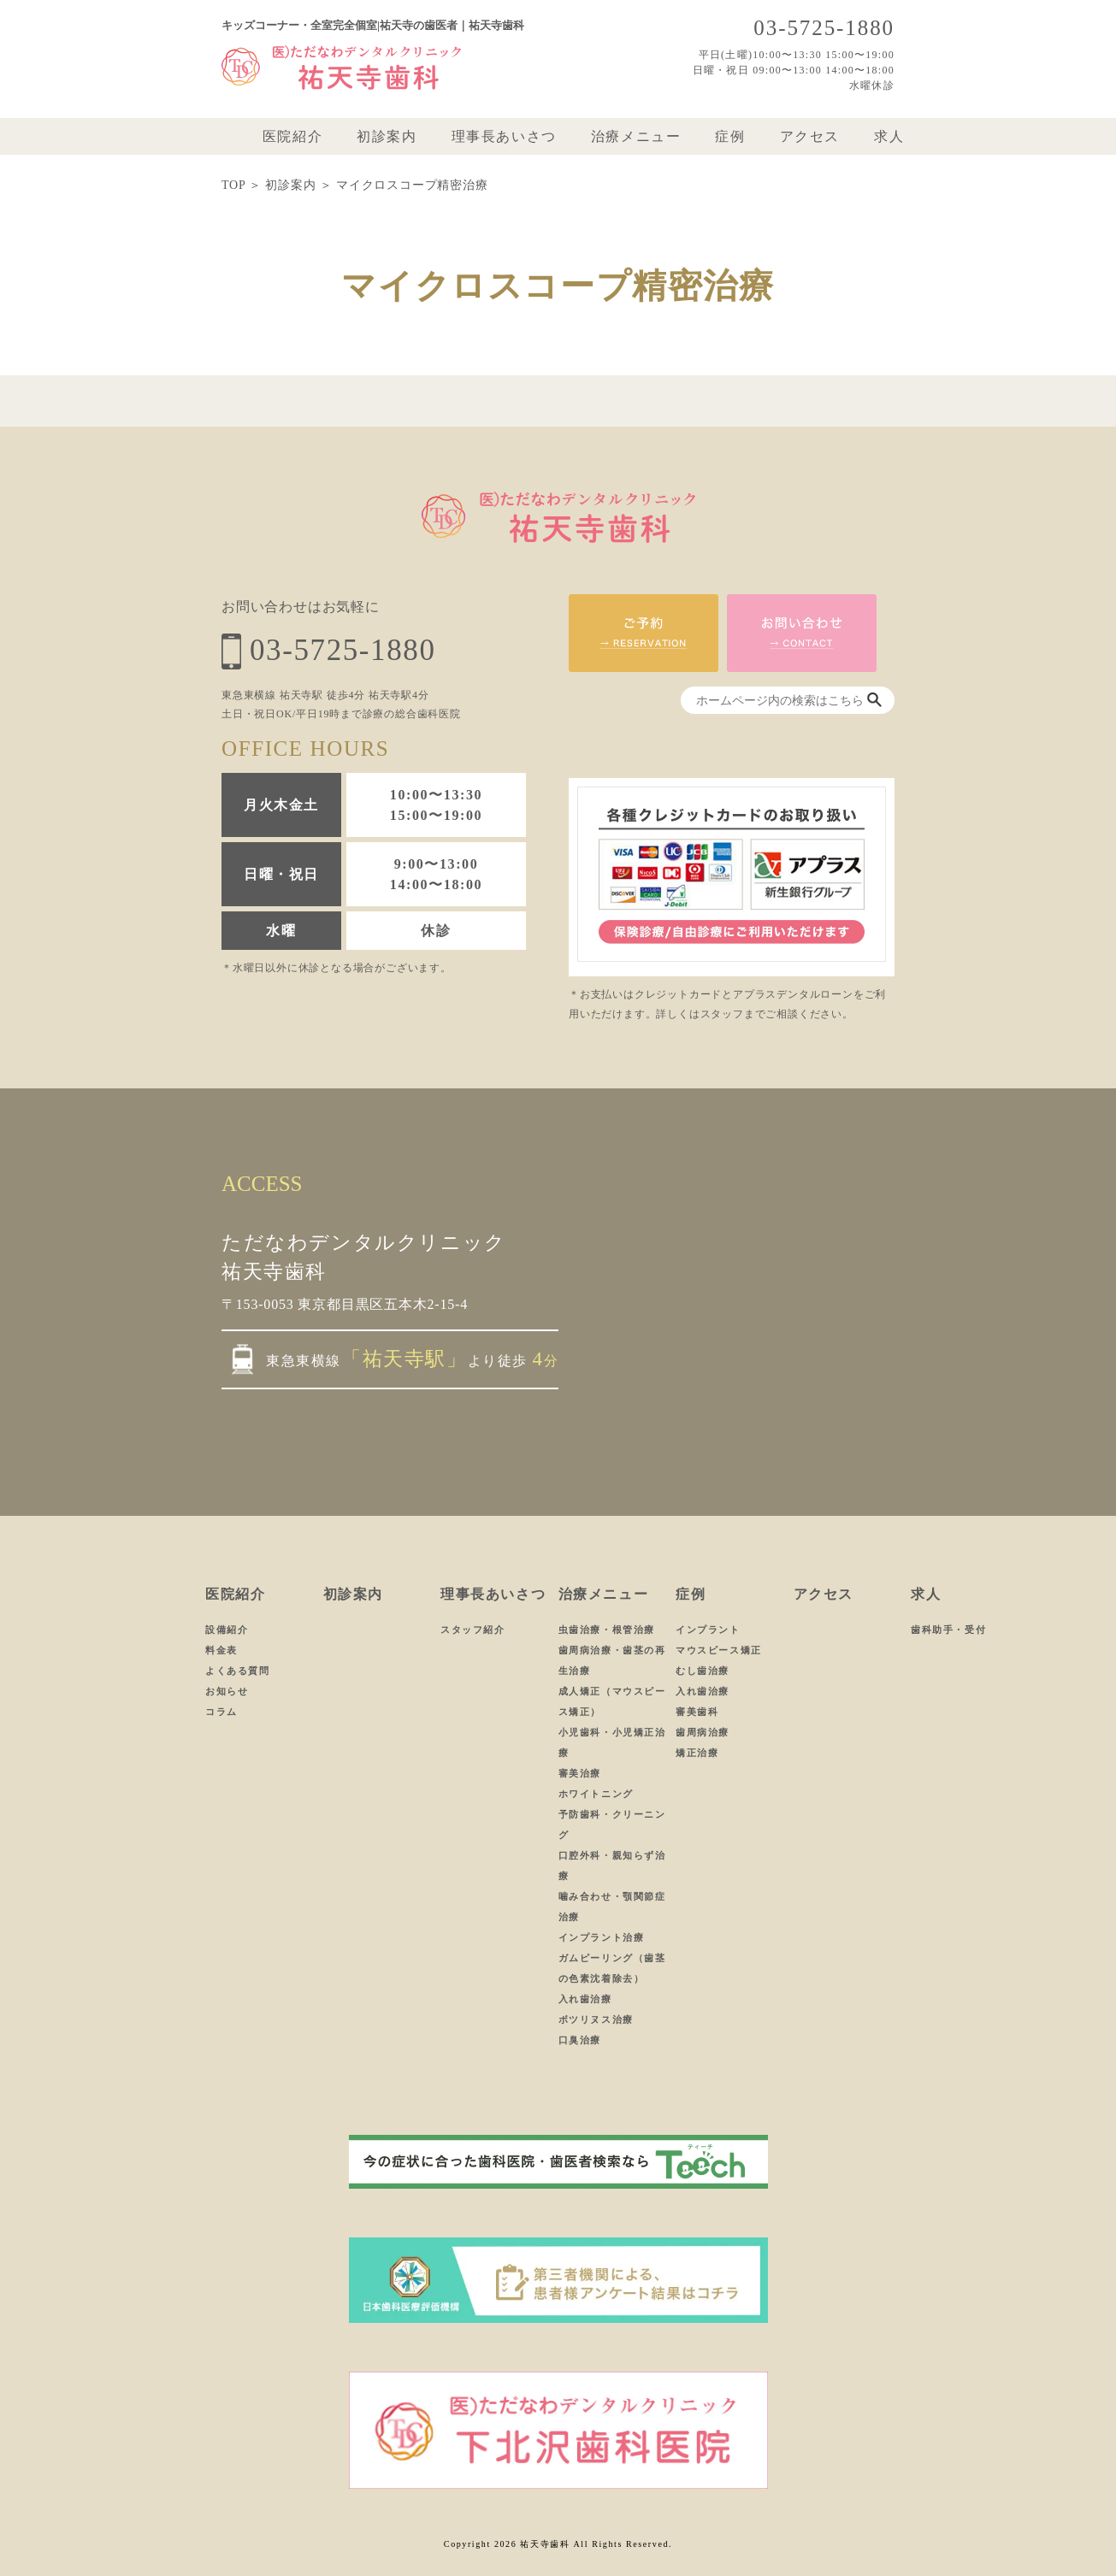  Describe the element at coordinates (719, 1650) in the screenshot. I see `マウスピース矯正` at that location.